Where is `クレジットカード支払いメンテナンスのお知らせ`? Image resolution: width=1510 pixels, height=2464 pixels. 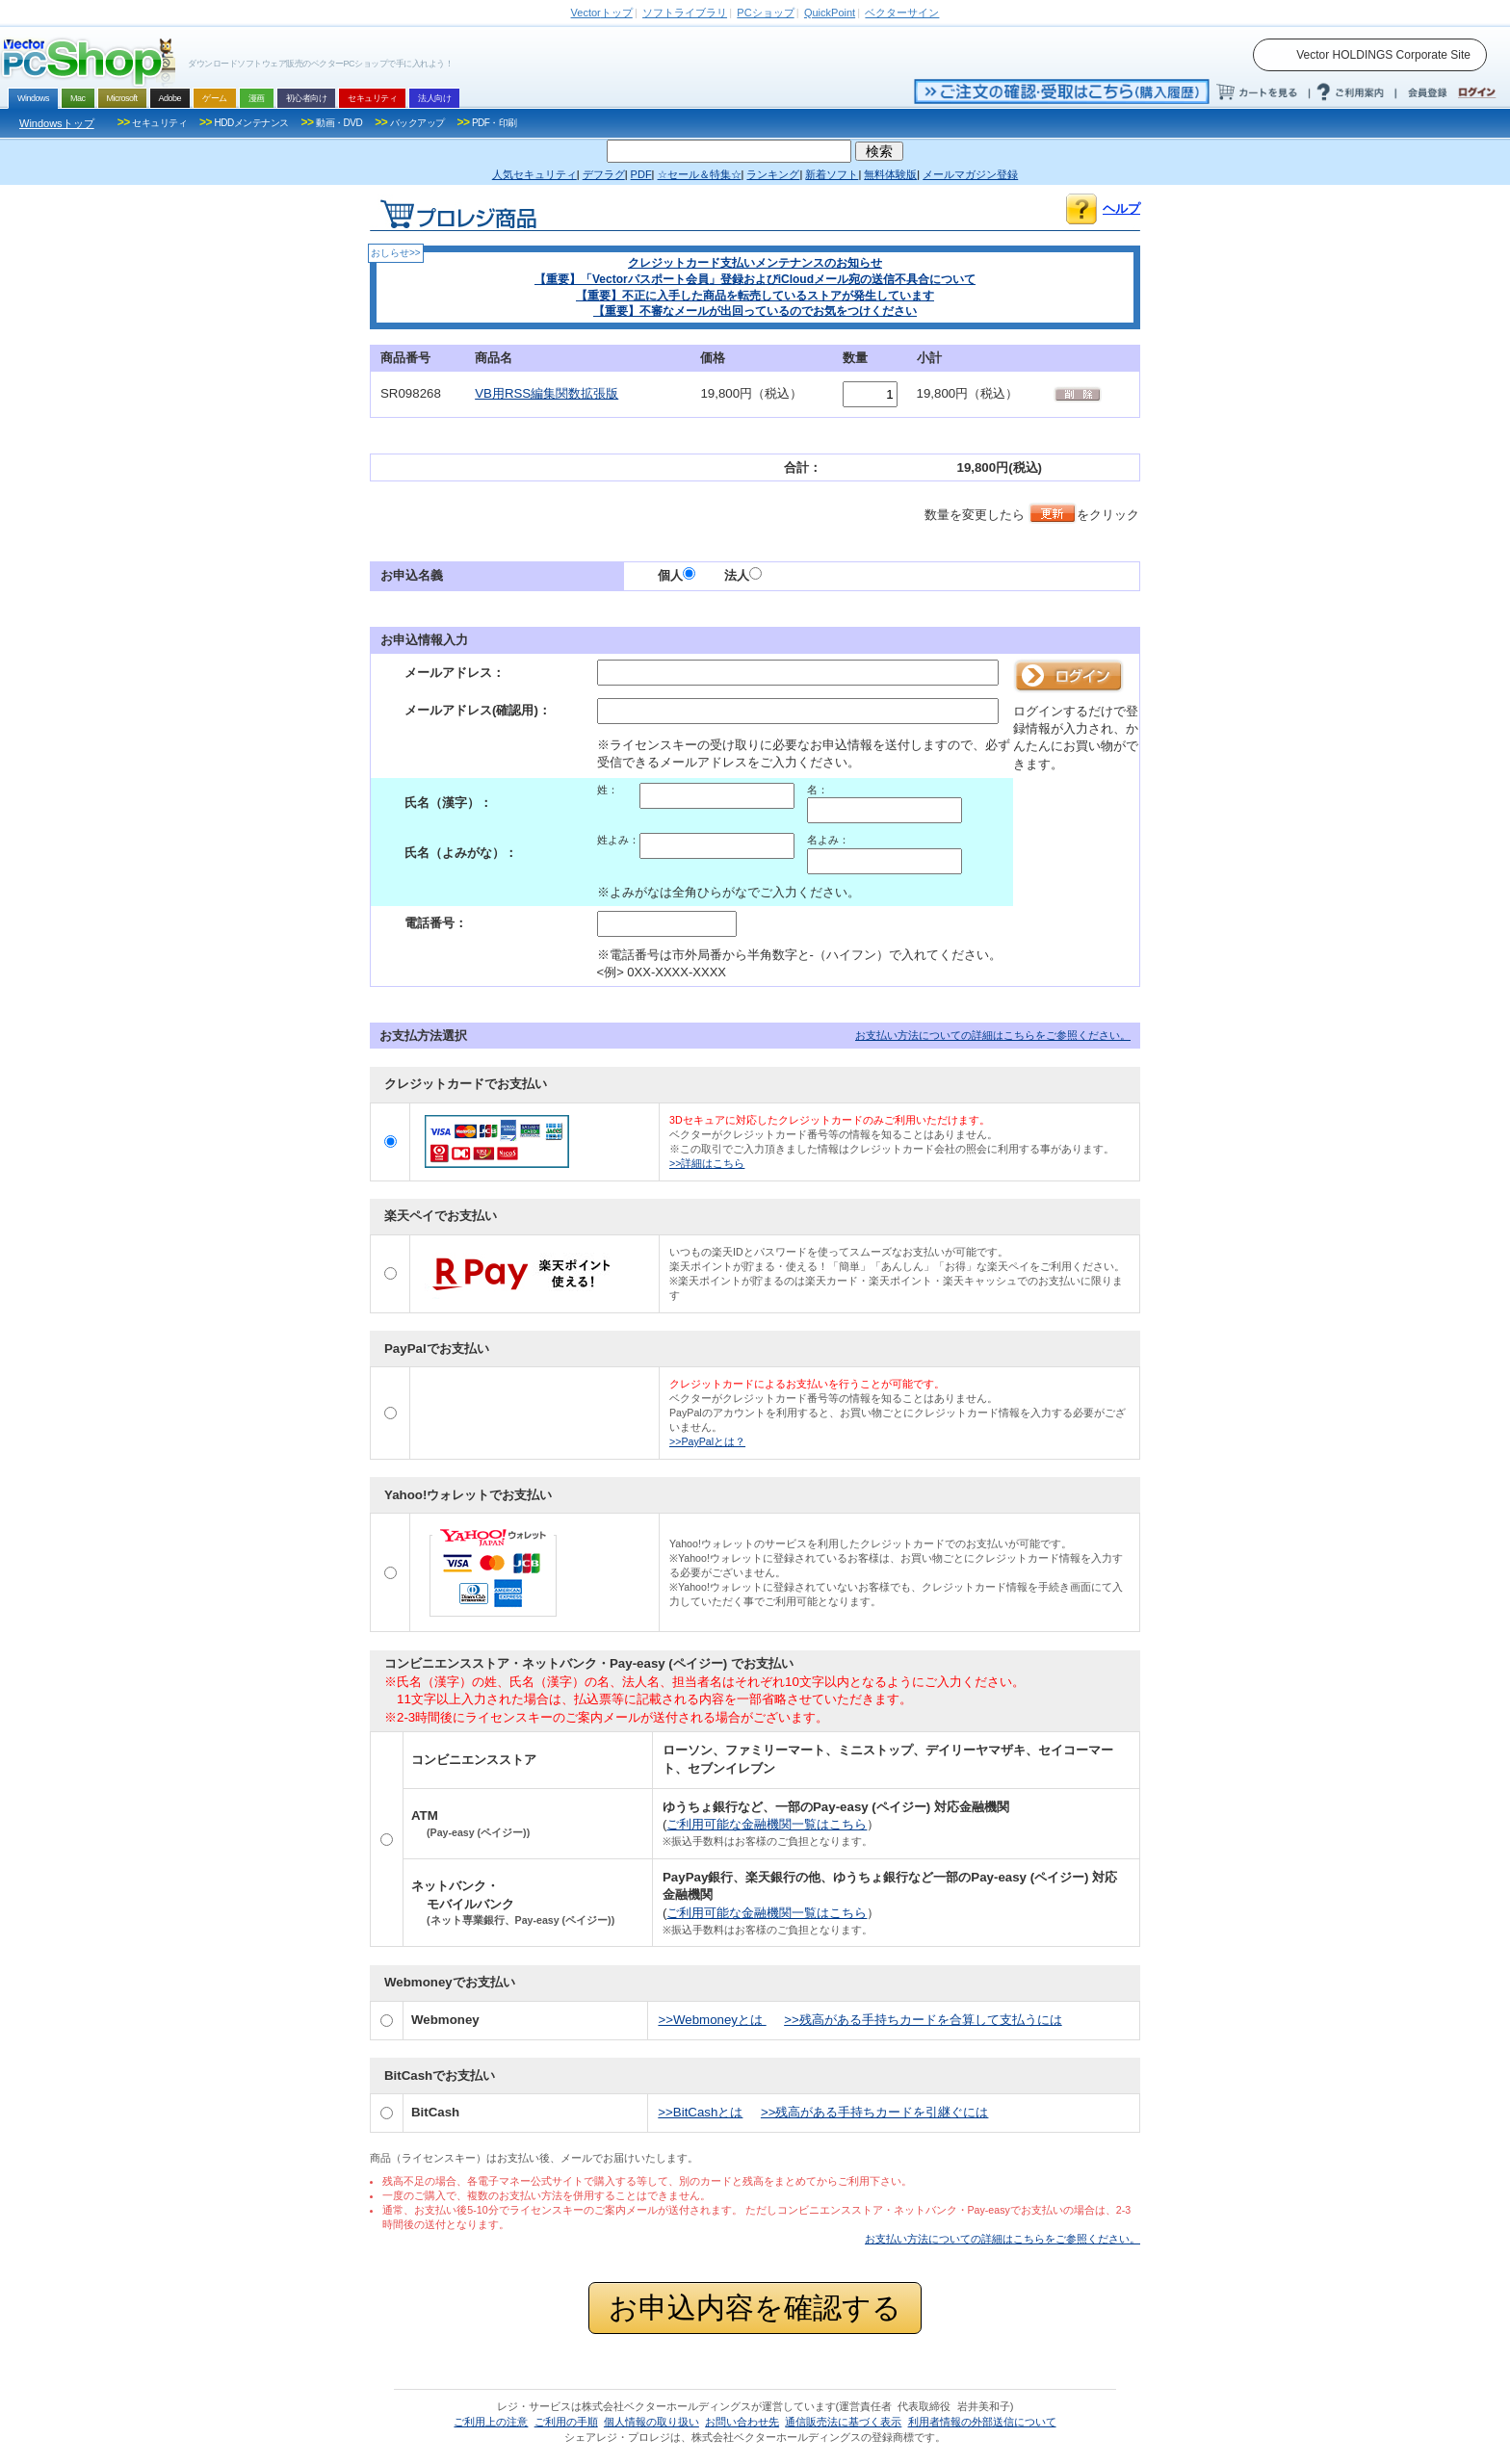 クレジットカード支払いメンテナンスのお知らせ is located at coordinates (755, 263).